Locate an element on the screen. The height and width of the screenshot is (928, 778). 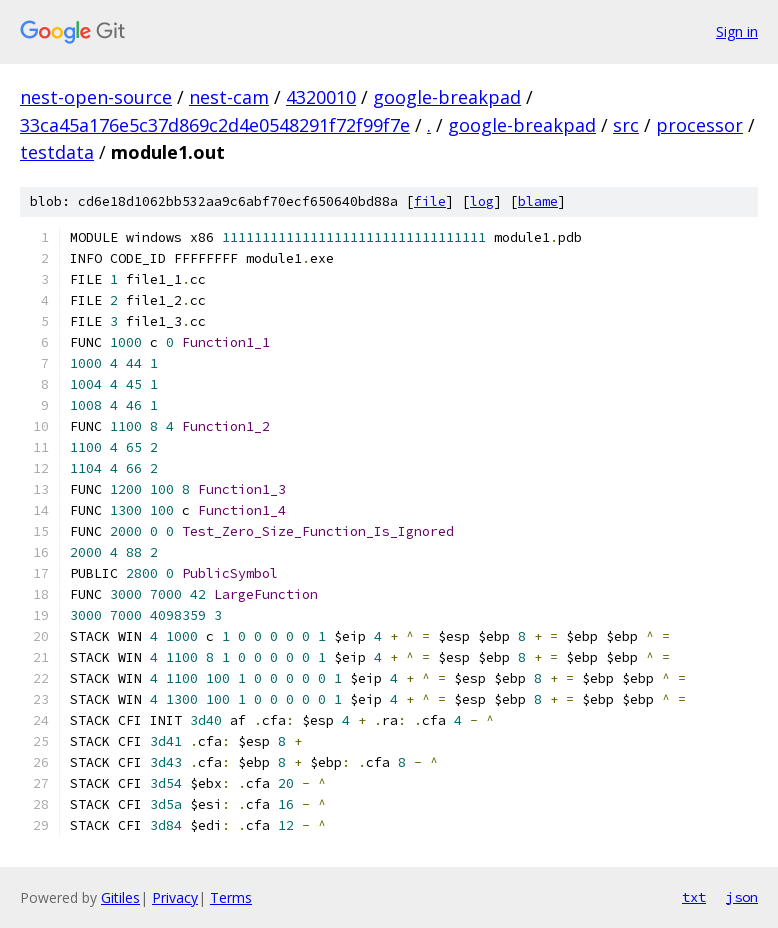
Terms is located at coordinates (231, 897).